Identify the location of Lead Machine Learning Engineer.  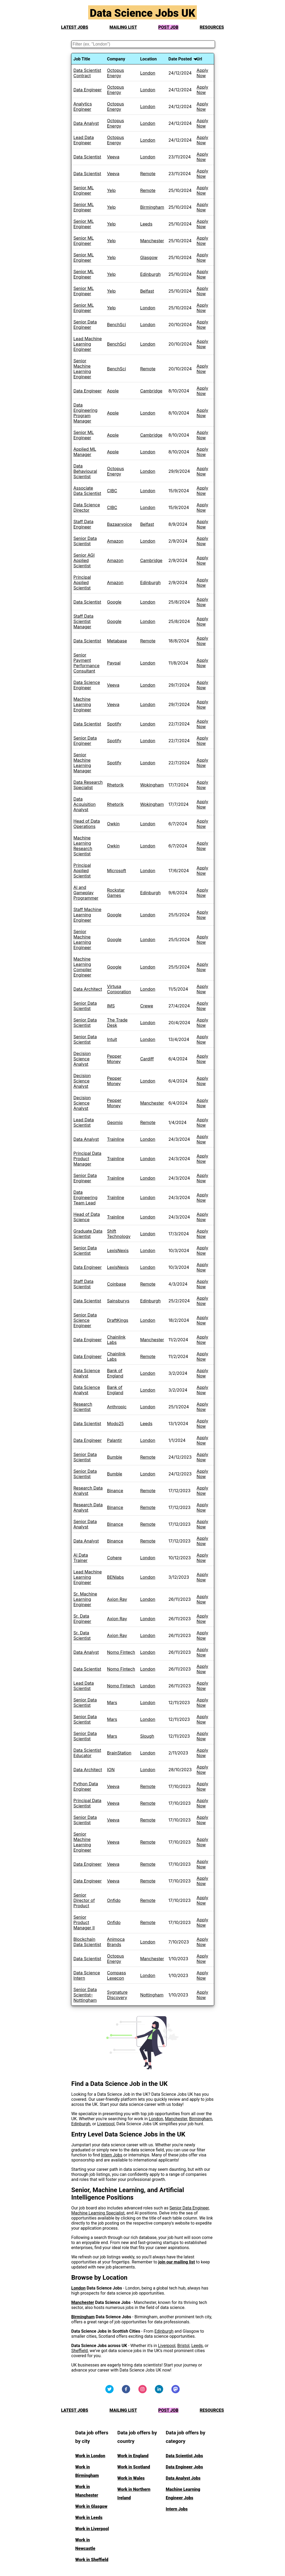
(88, 344).